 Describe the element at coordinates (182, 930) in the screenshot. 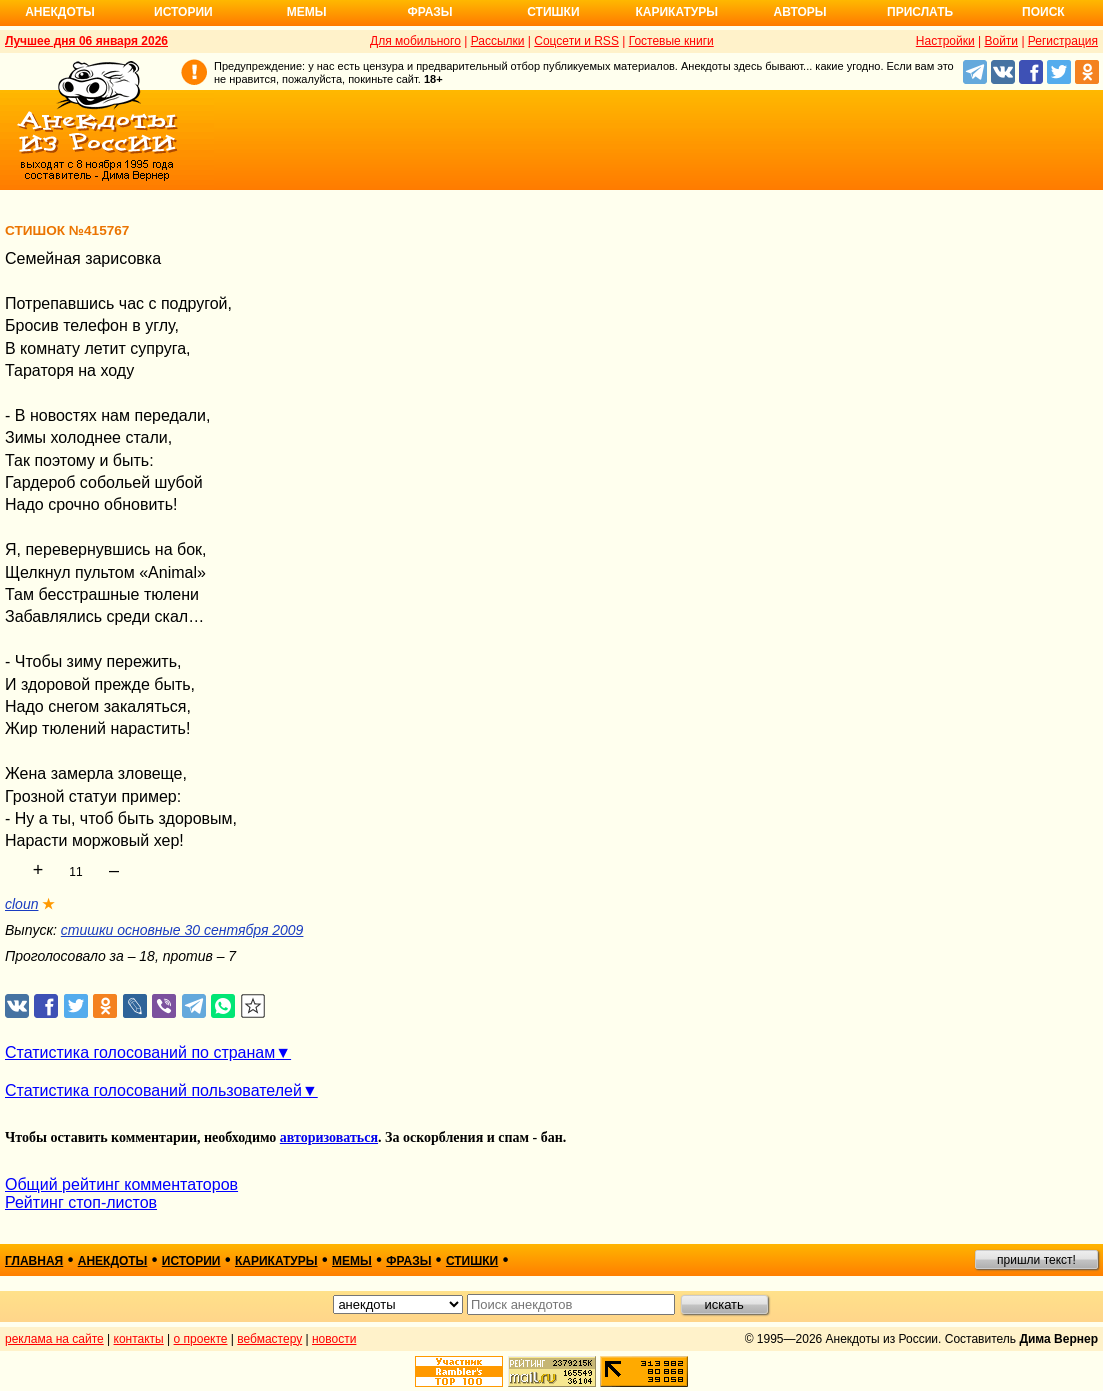

I see `стишки основные 30 сентября 2009` at that location.